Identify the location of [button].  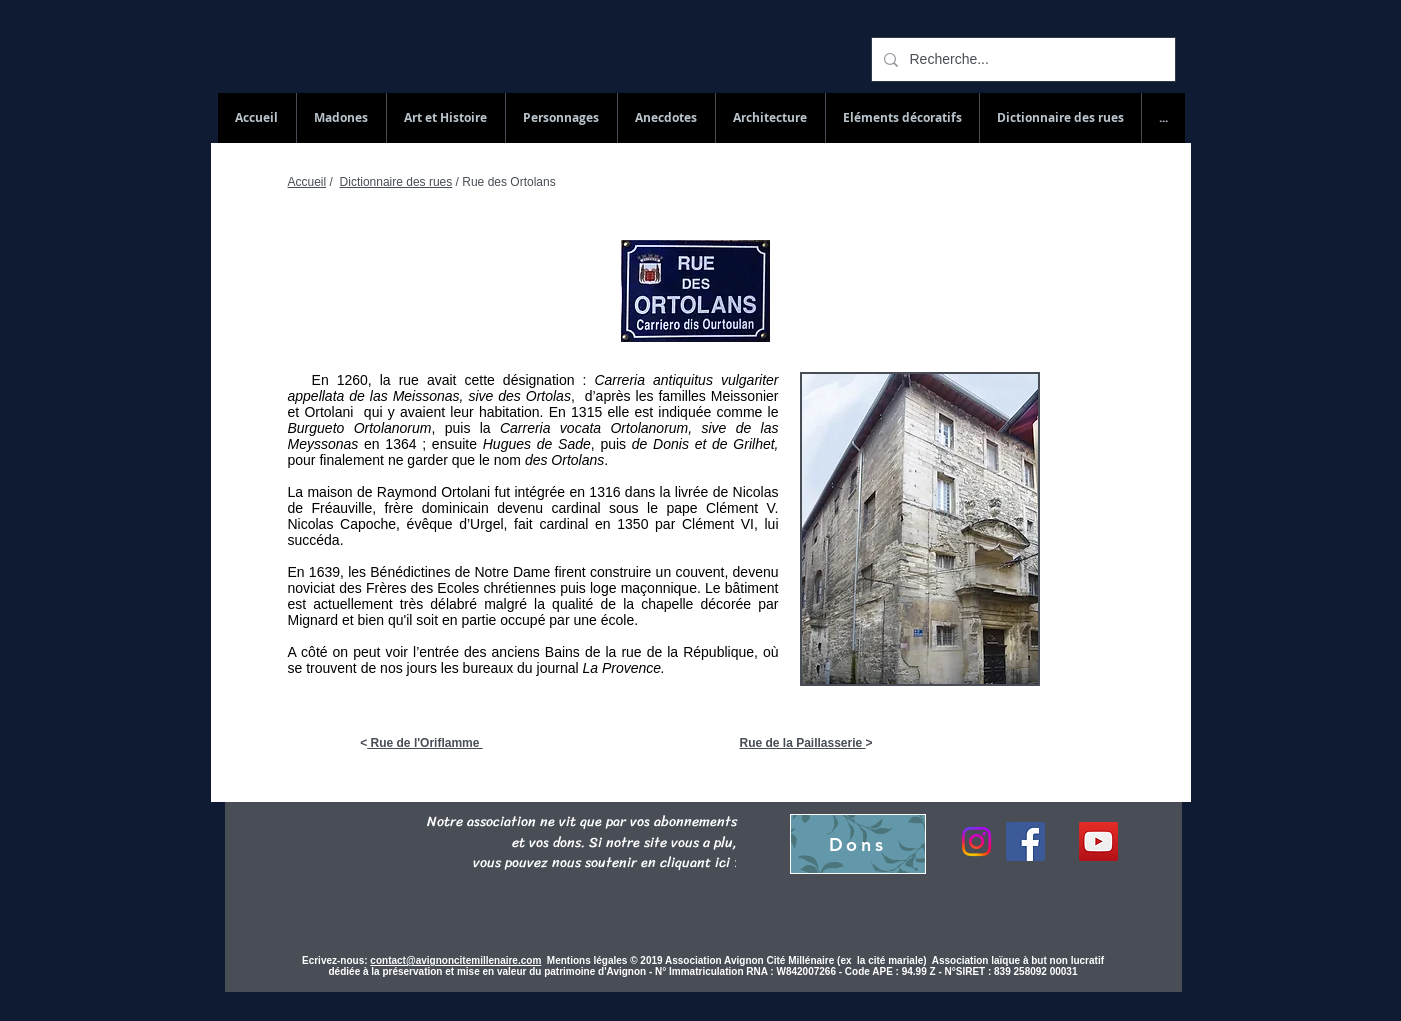
(1060, 118).